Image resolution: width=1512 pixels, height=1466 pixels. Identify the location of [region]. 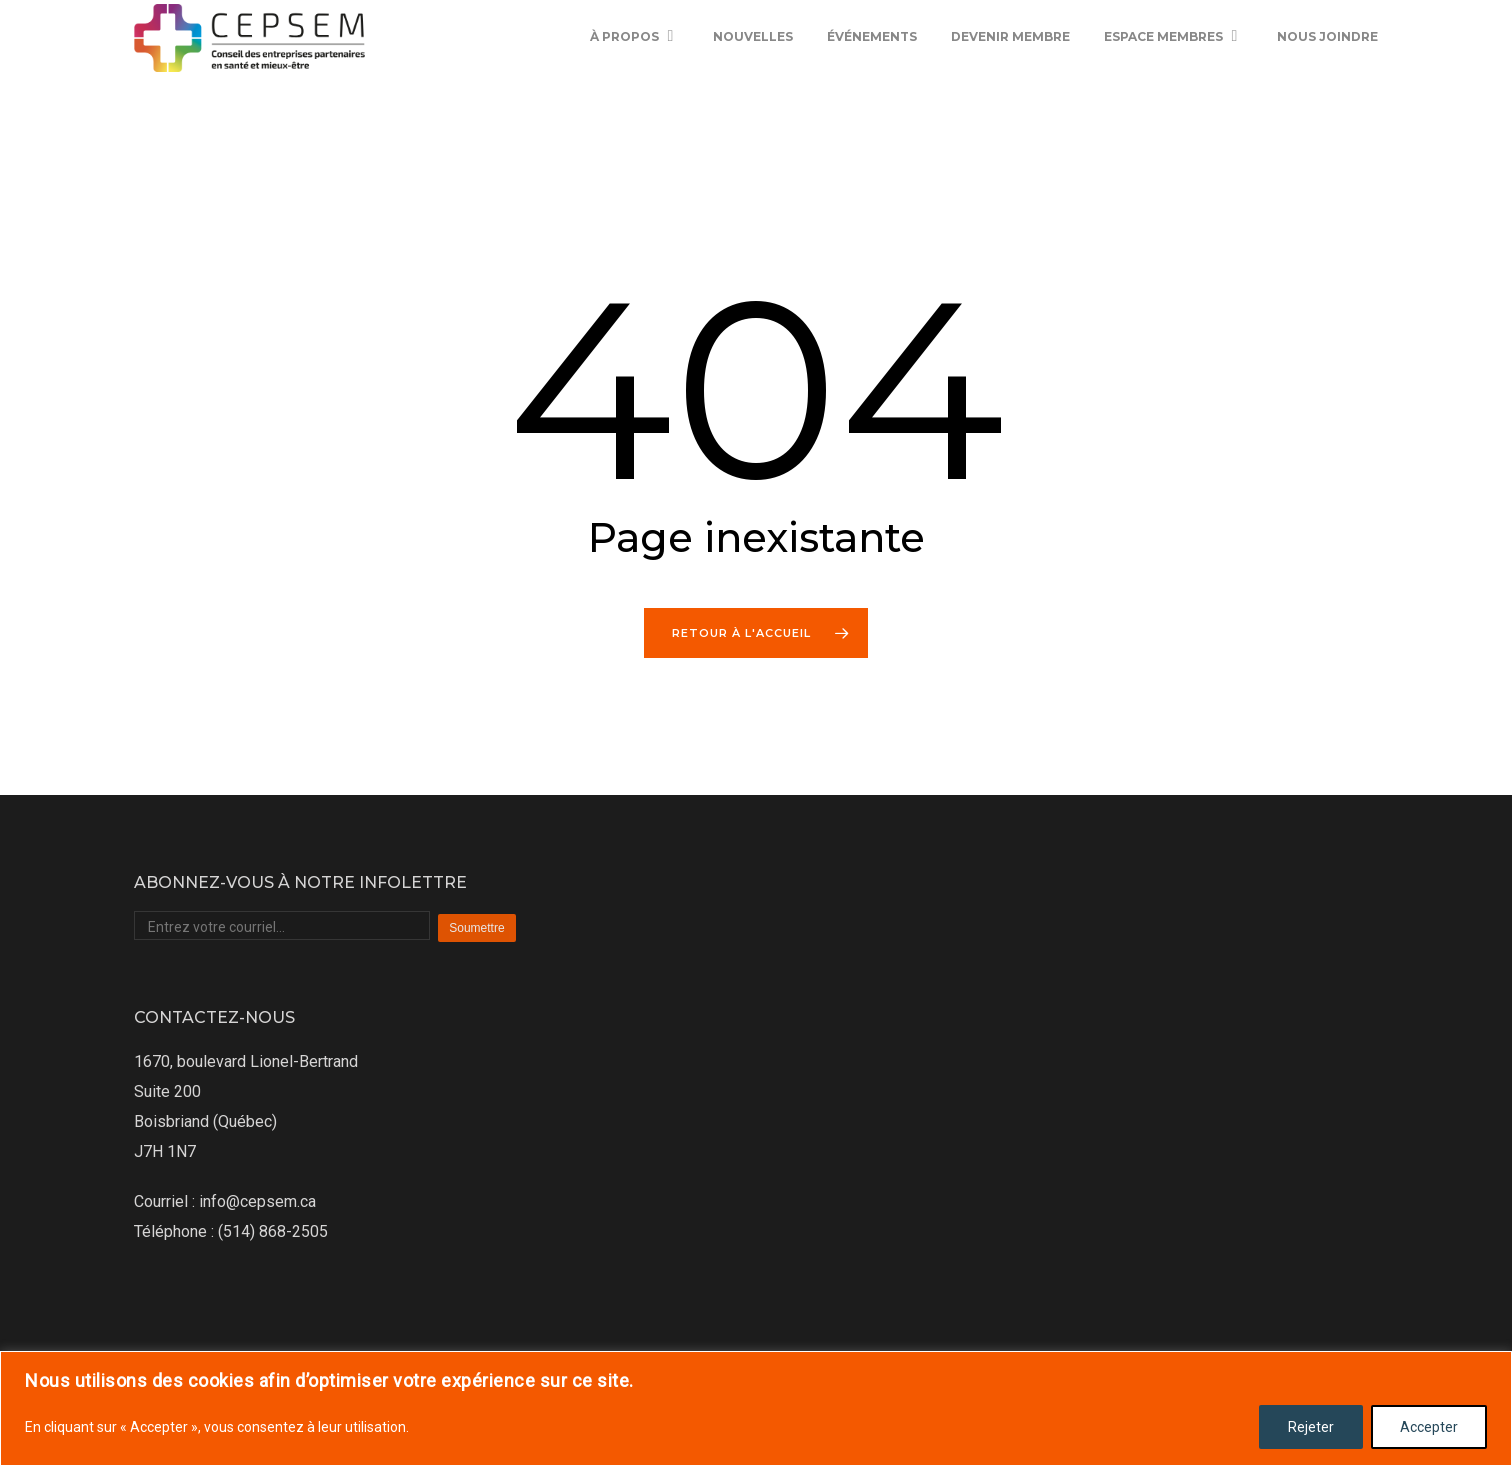
(756, 1408).